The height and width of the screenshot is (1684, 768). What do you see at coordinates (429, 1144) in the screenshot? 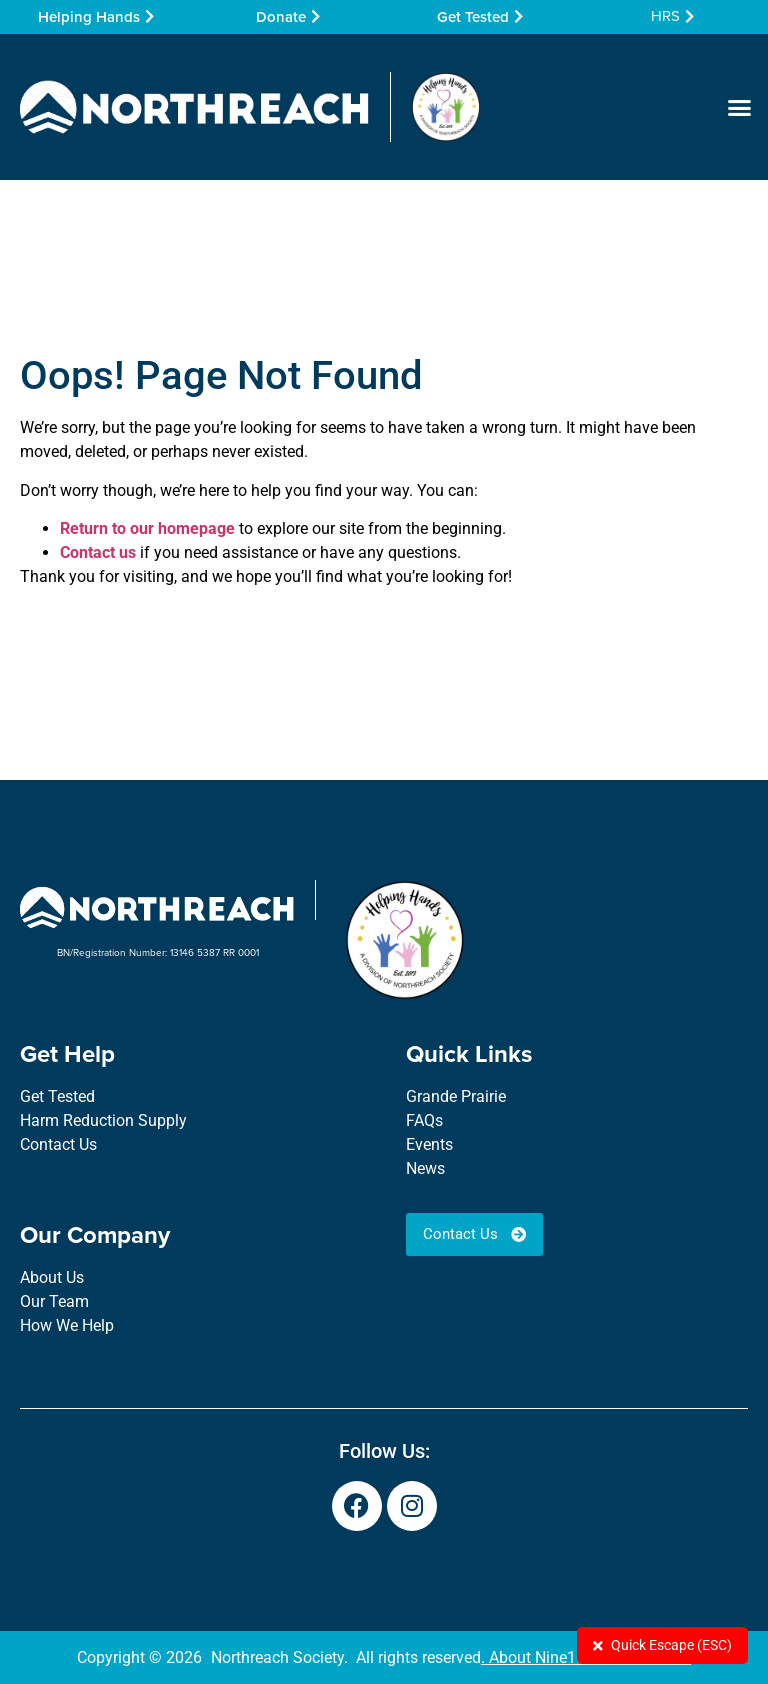
I see `Events` at bounding box center [429, 1144].